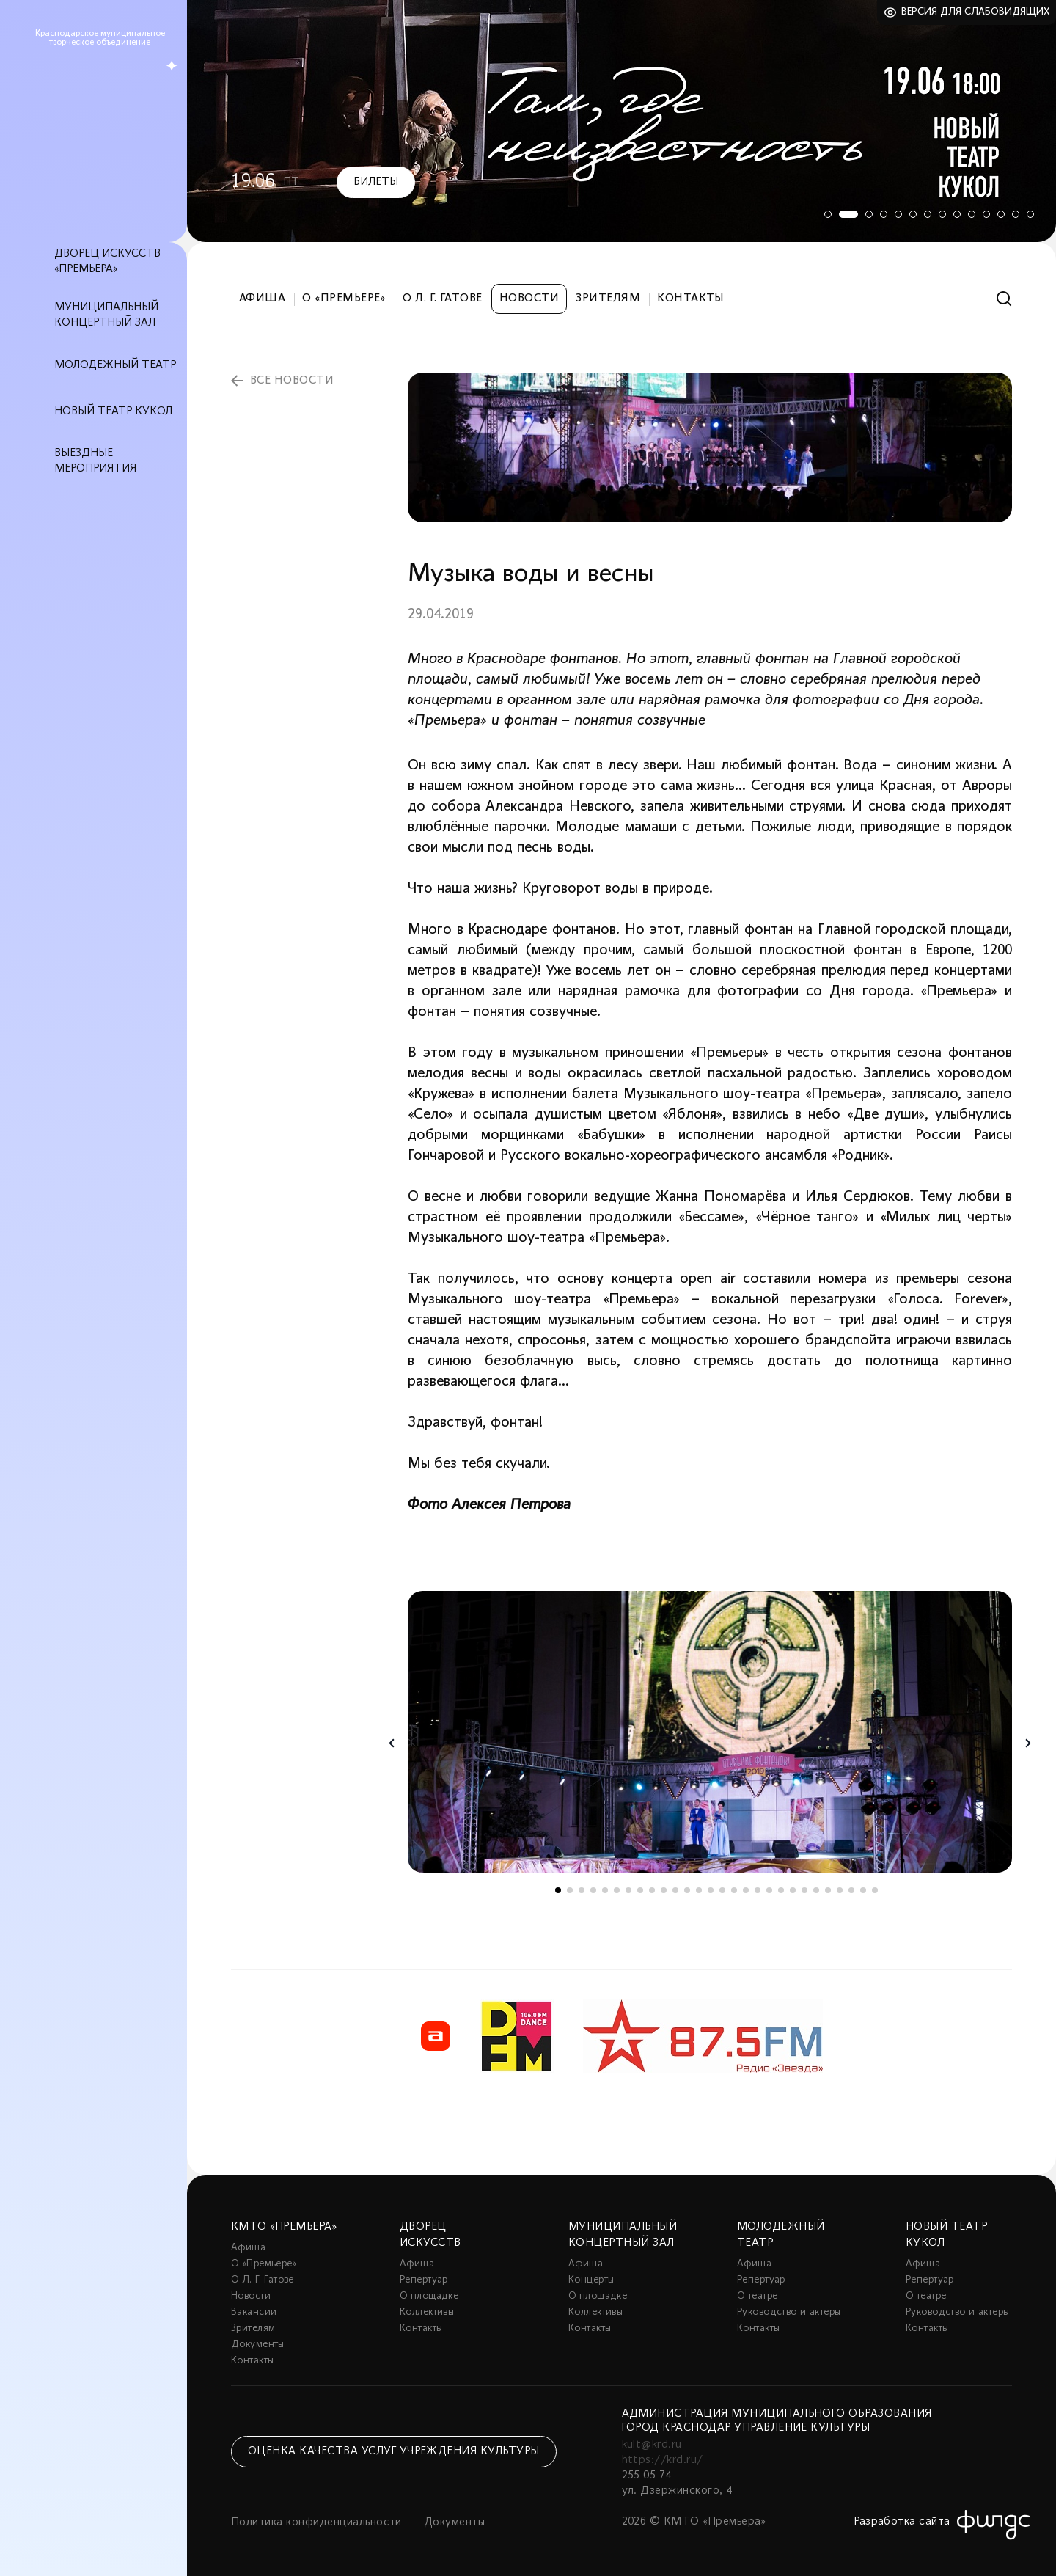  I want to click on 16 [tab], so click(734, 1890).